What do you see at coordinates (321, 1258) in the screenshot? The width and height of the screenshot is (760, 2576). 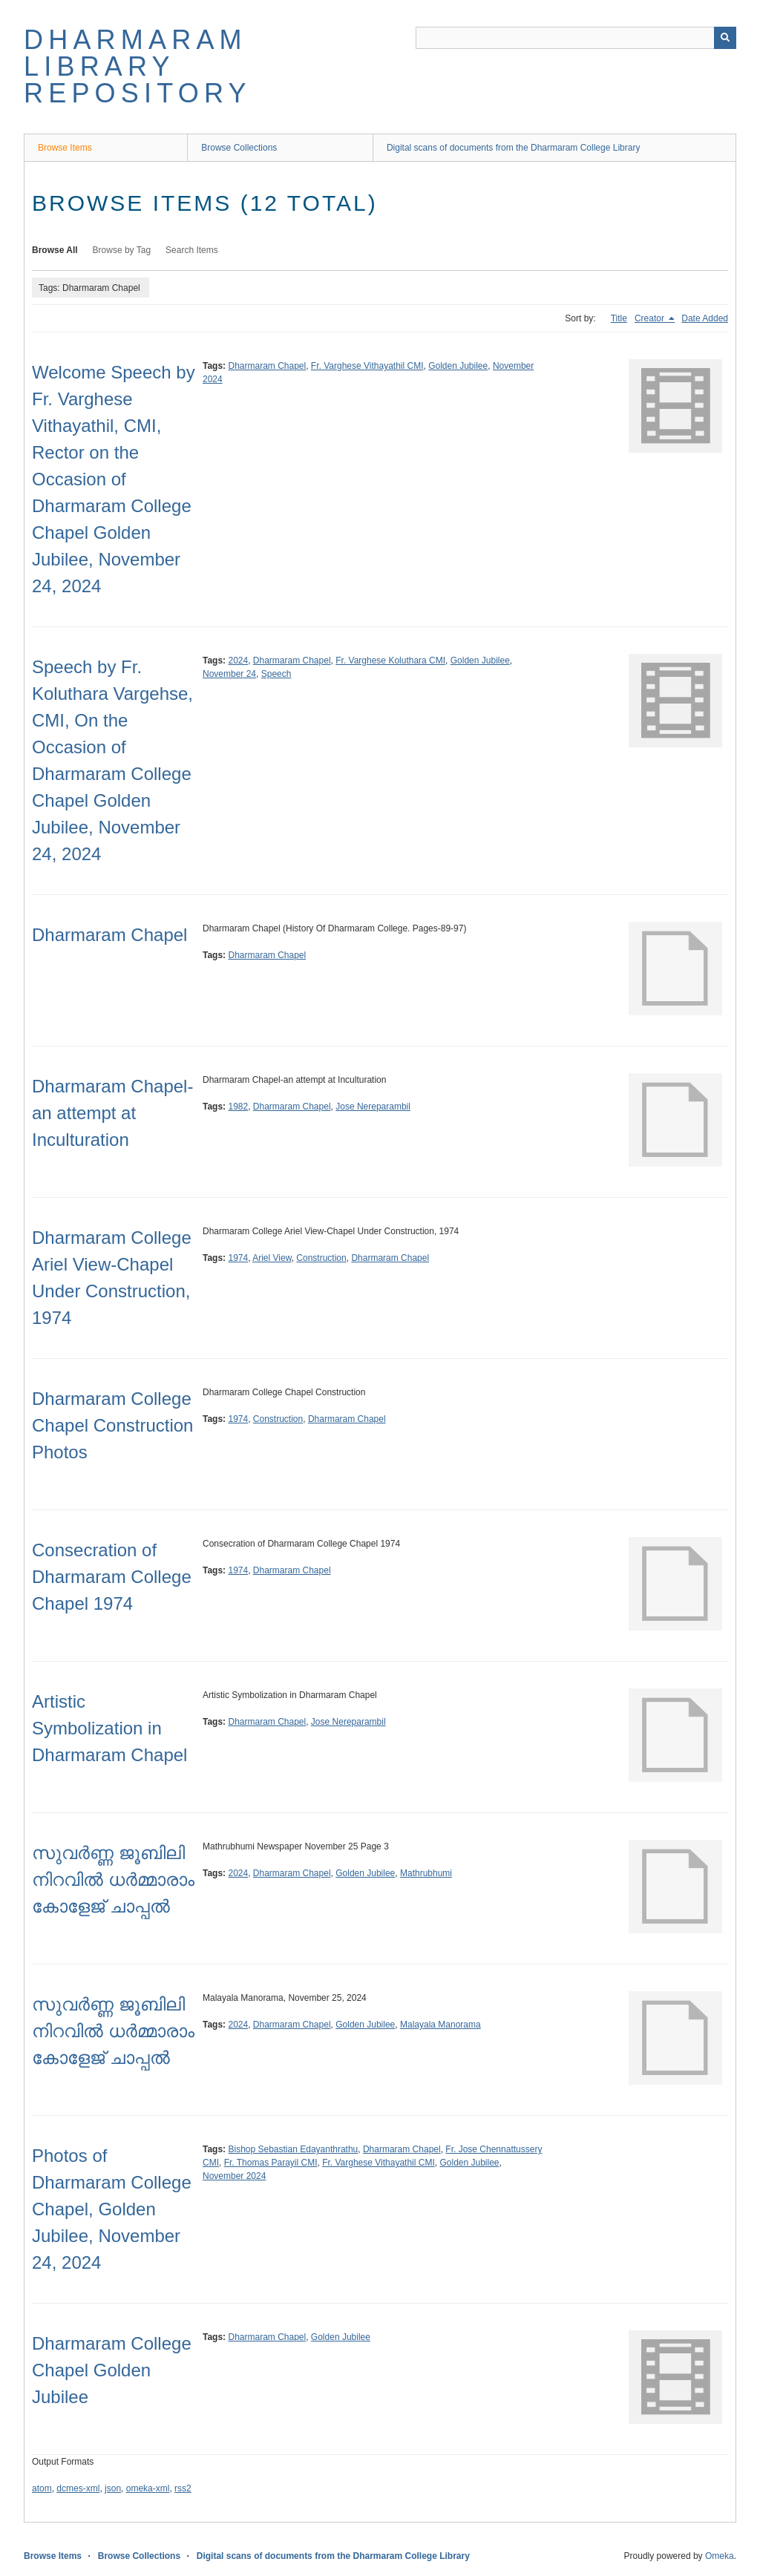 I see `Construction` at bounding box center [321, 1258].